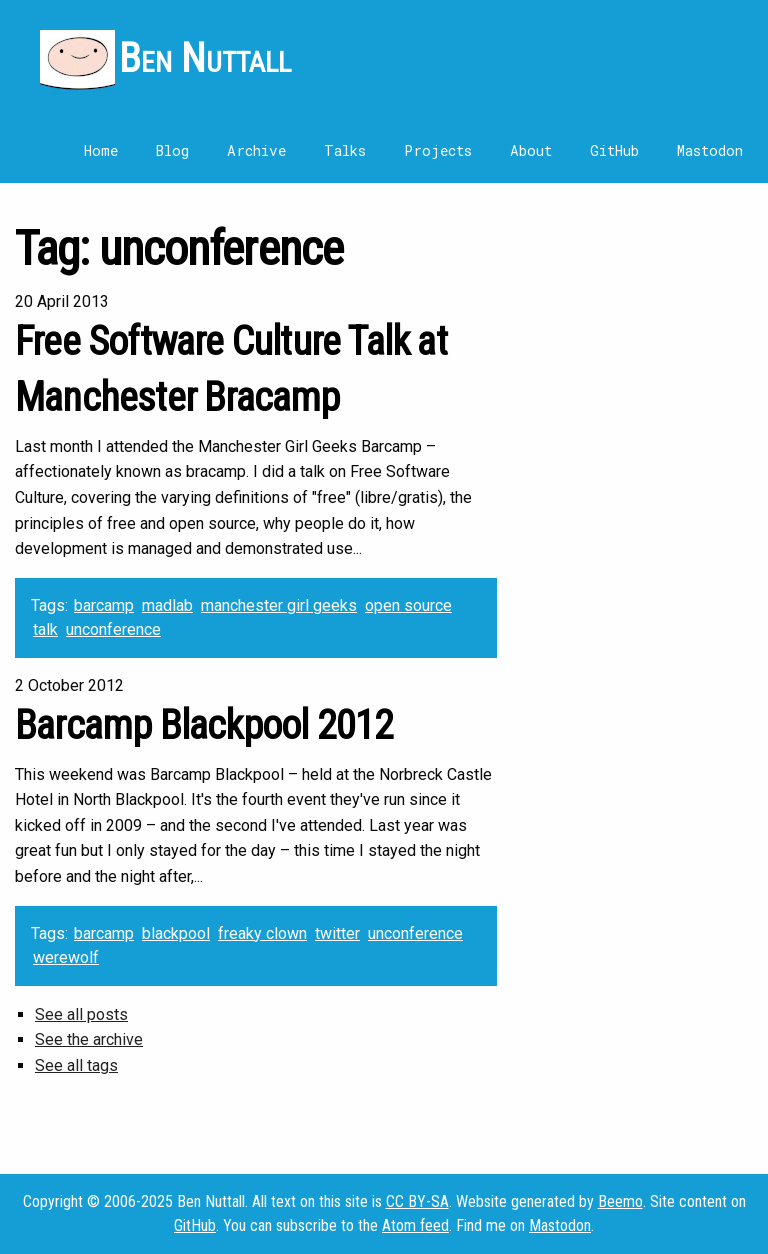  Describe the element at coordinates (76, 1065) in the screenshot. I see `See all tags` at that location.